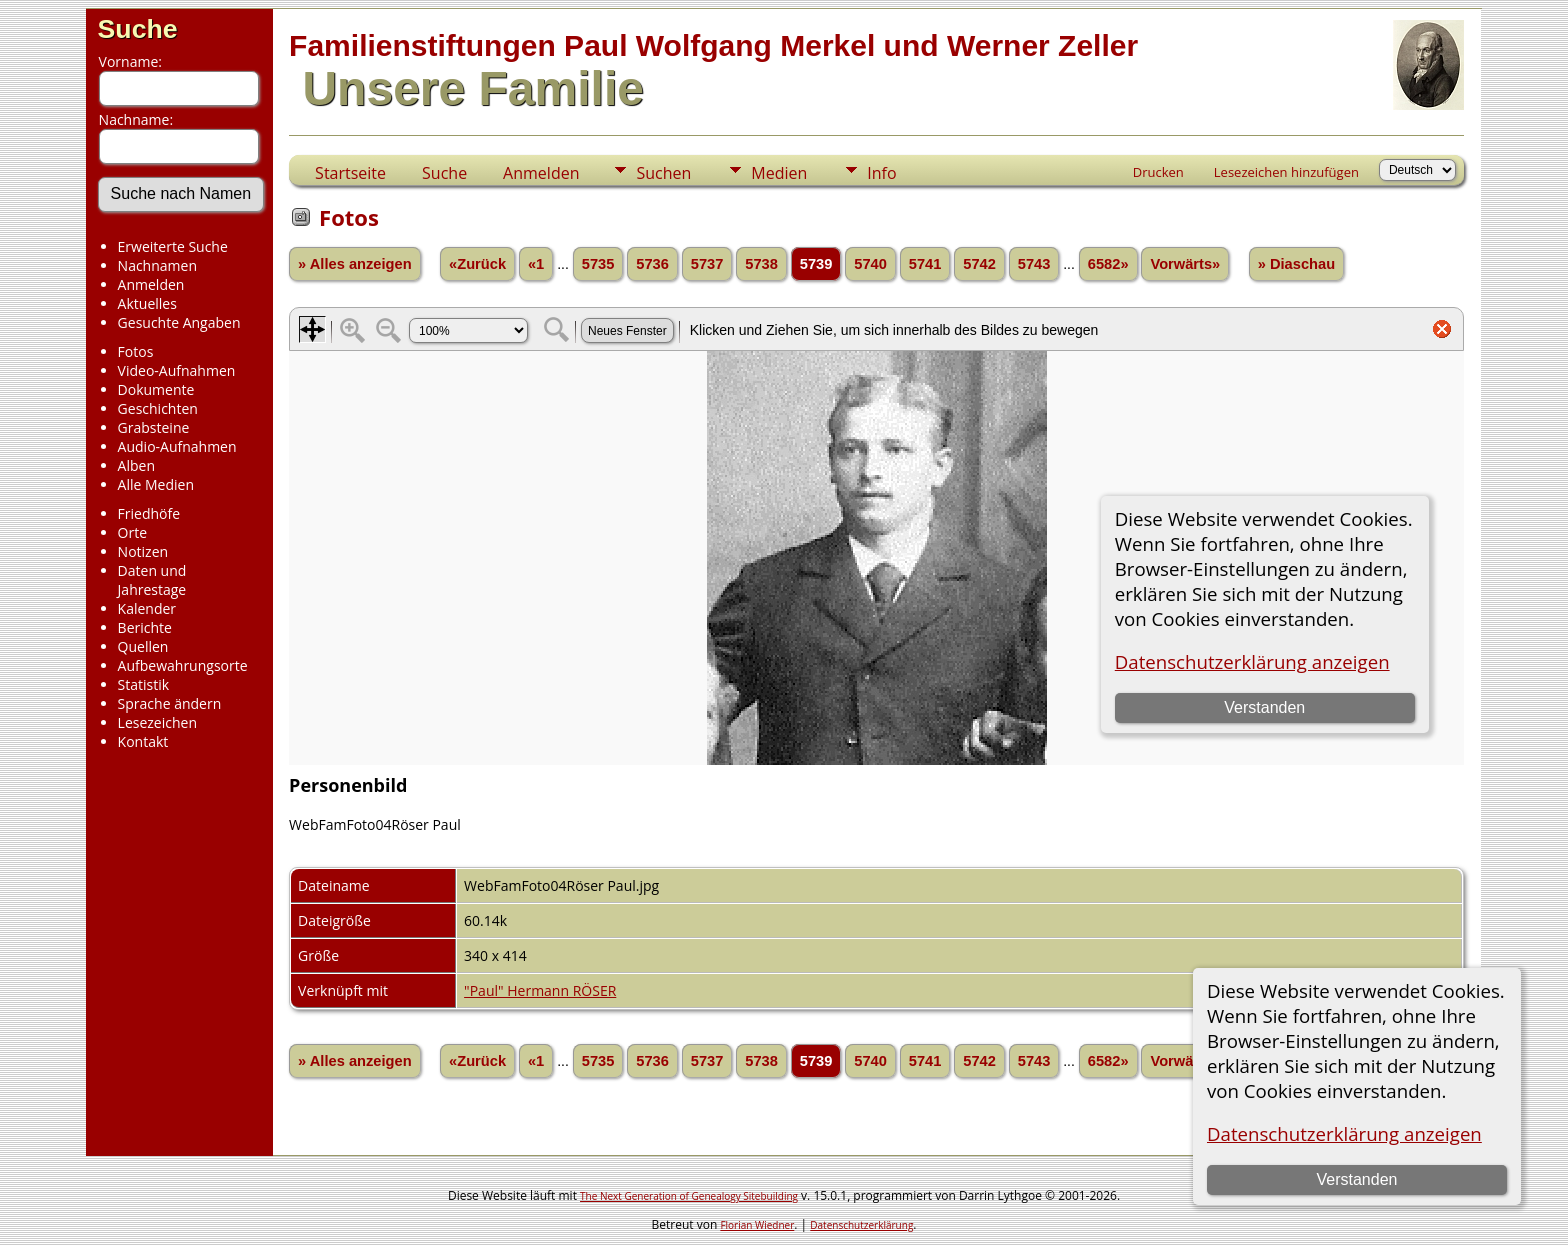  Describe the element at coordinates (540, 990) in the screenshot. I see `"Paul" Hermann RÖSER` at that location.